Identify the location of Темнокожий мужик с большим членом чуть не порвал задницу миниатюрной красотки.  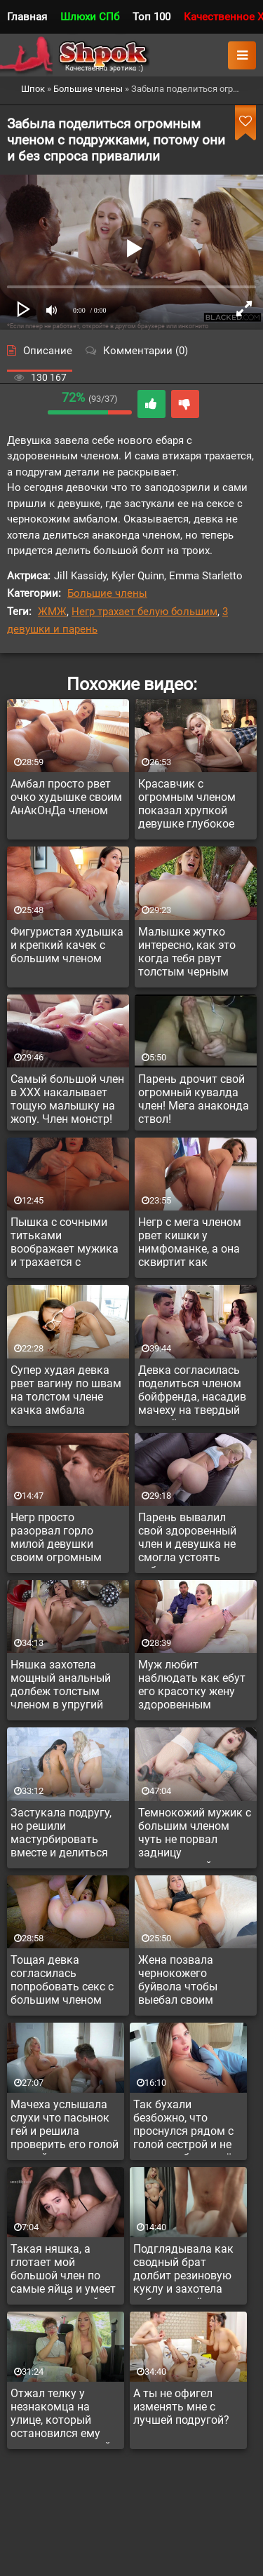
(194, 1834).